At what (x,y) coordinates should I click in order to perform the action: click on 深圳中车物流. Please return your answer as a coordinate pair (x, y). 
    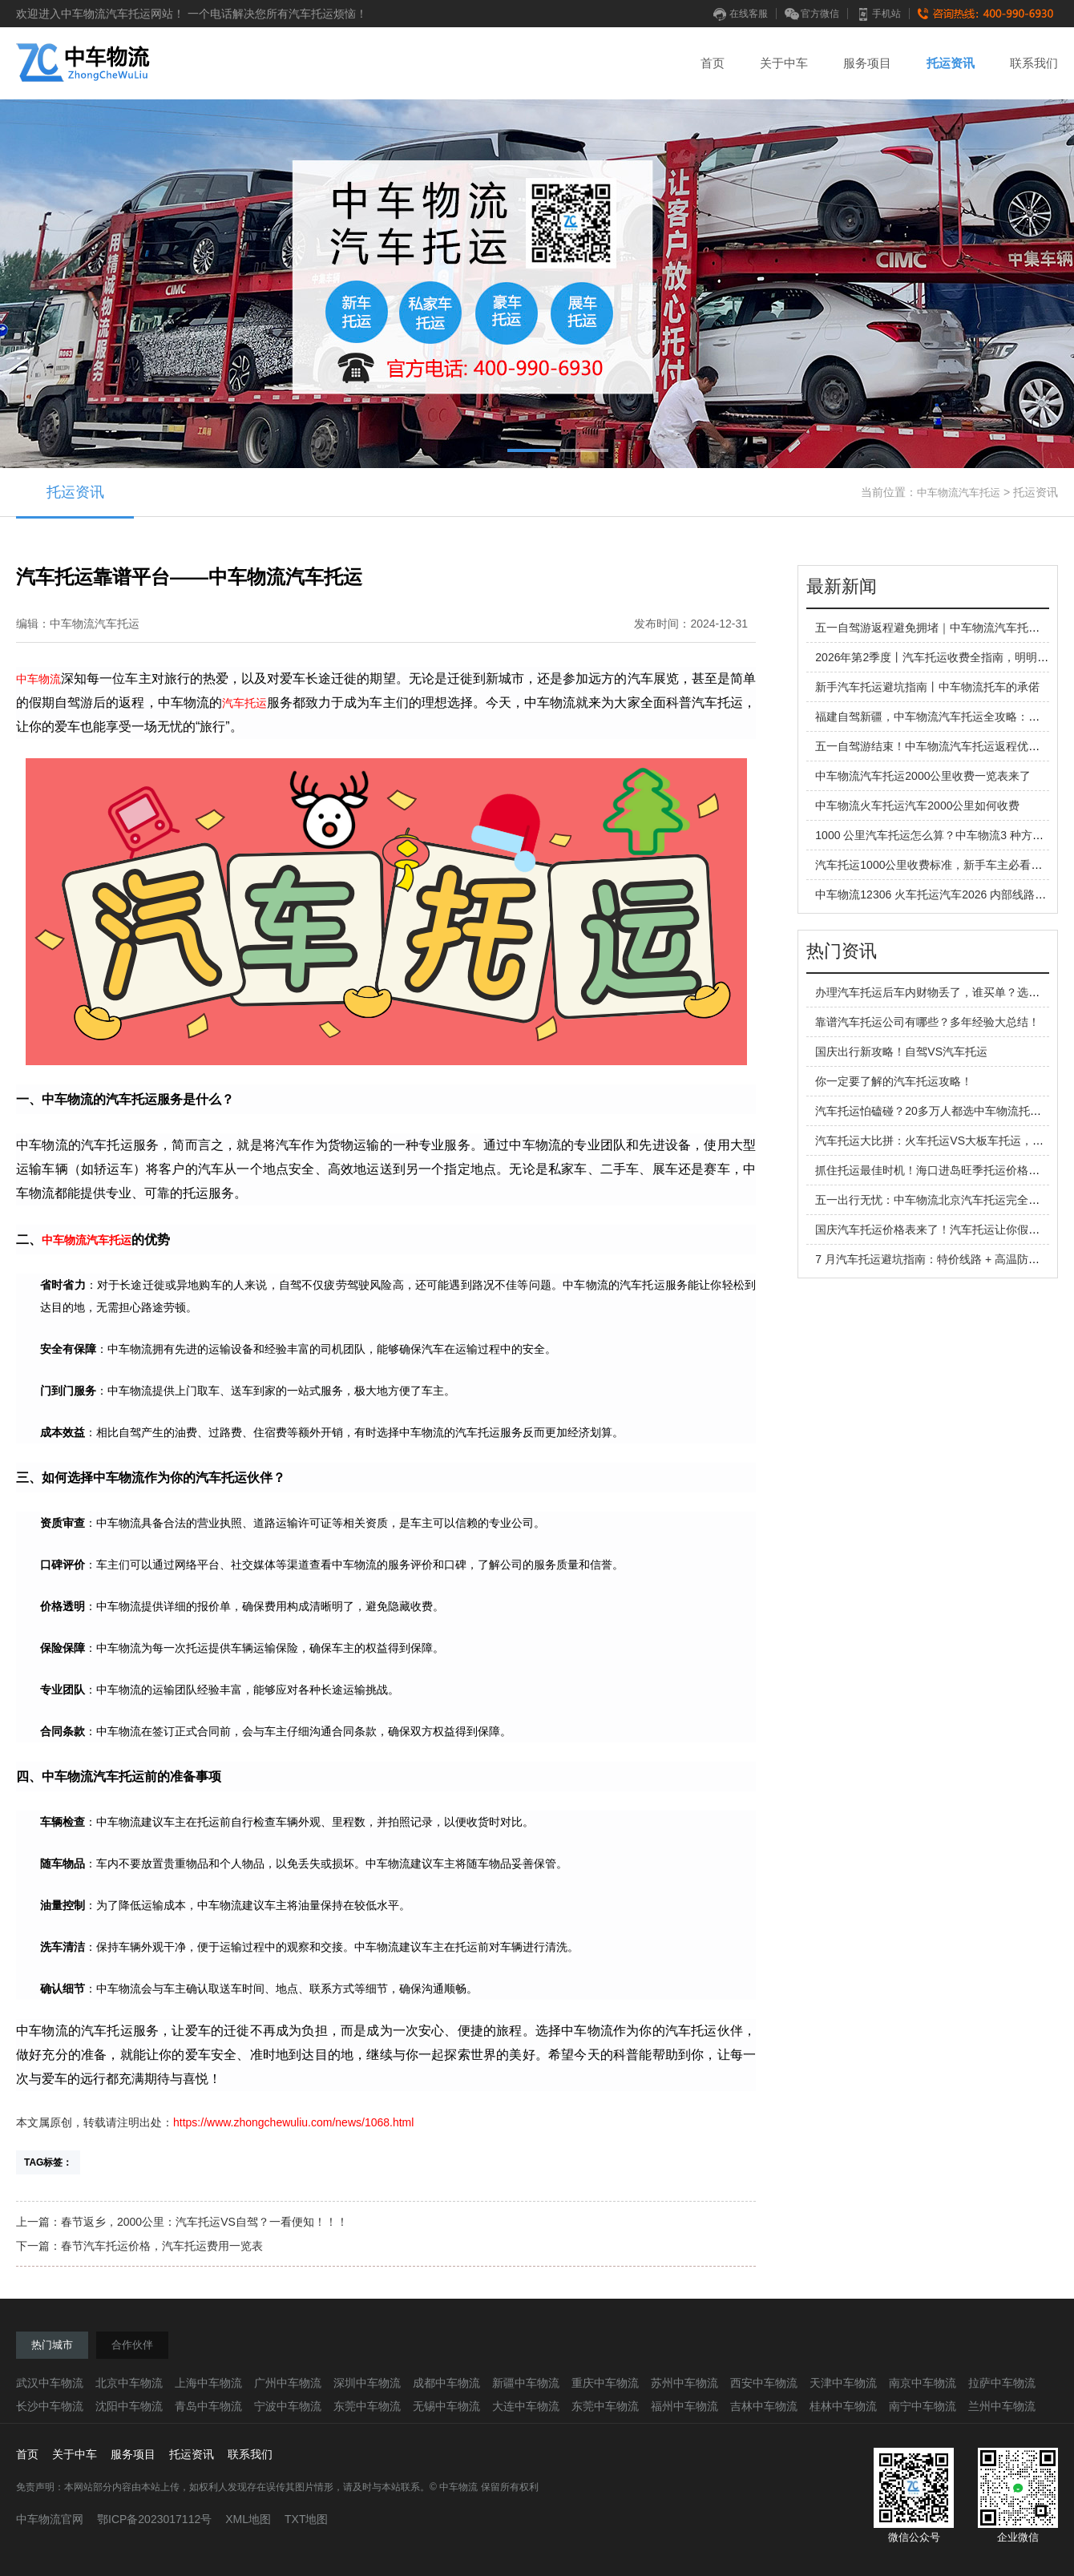
    Looking at the image, I should click on (367, 2382).